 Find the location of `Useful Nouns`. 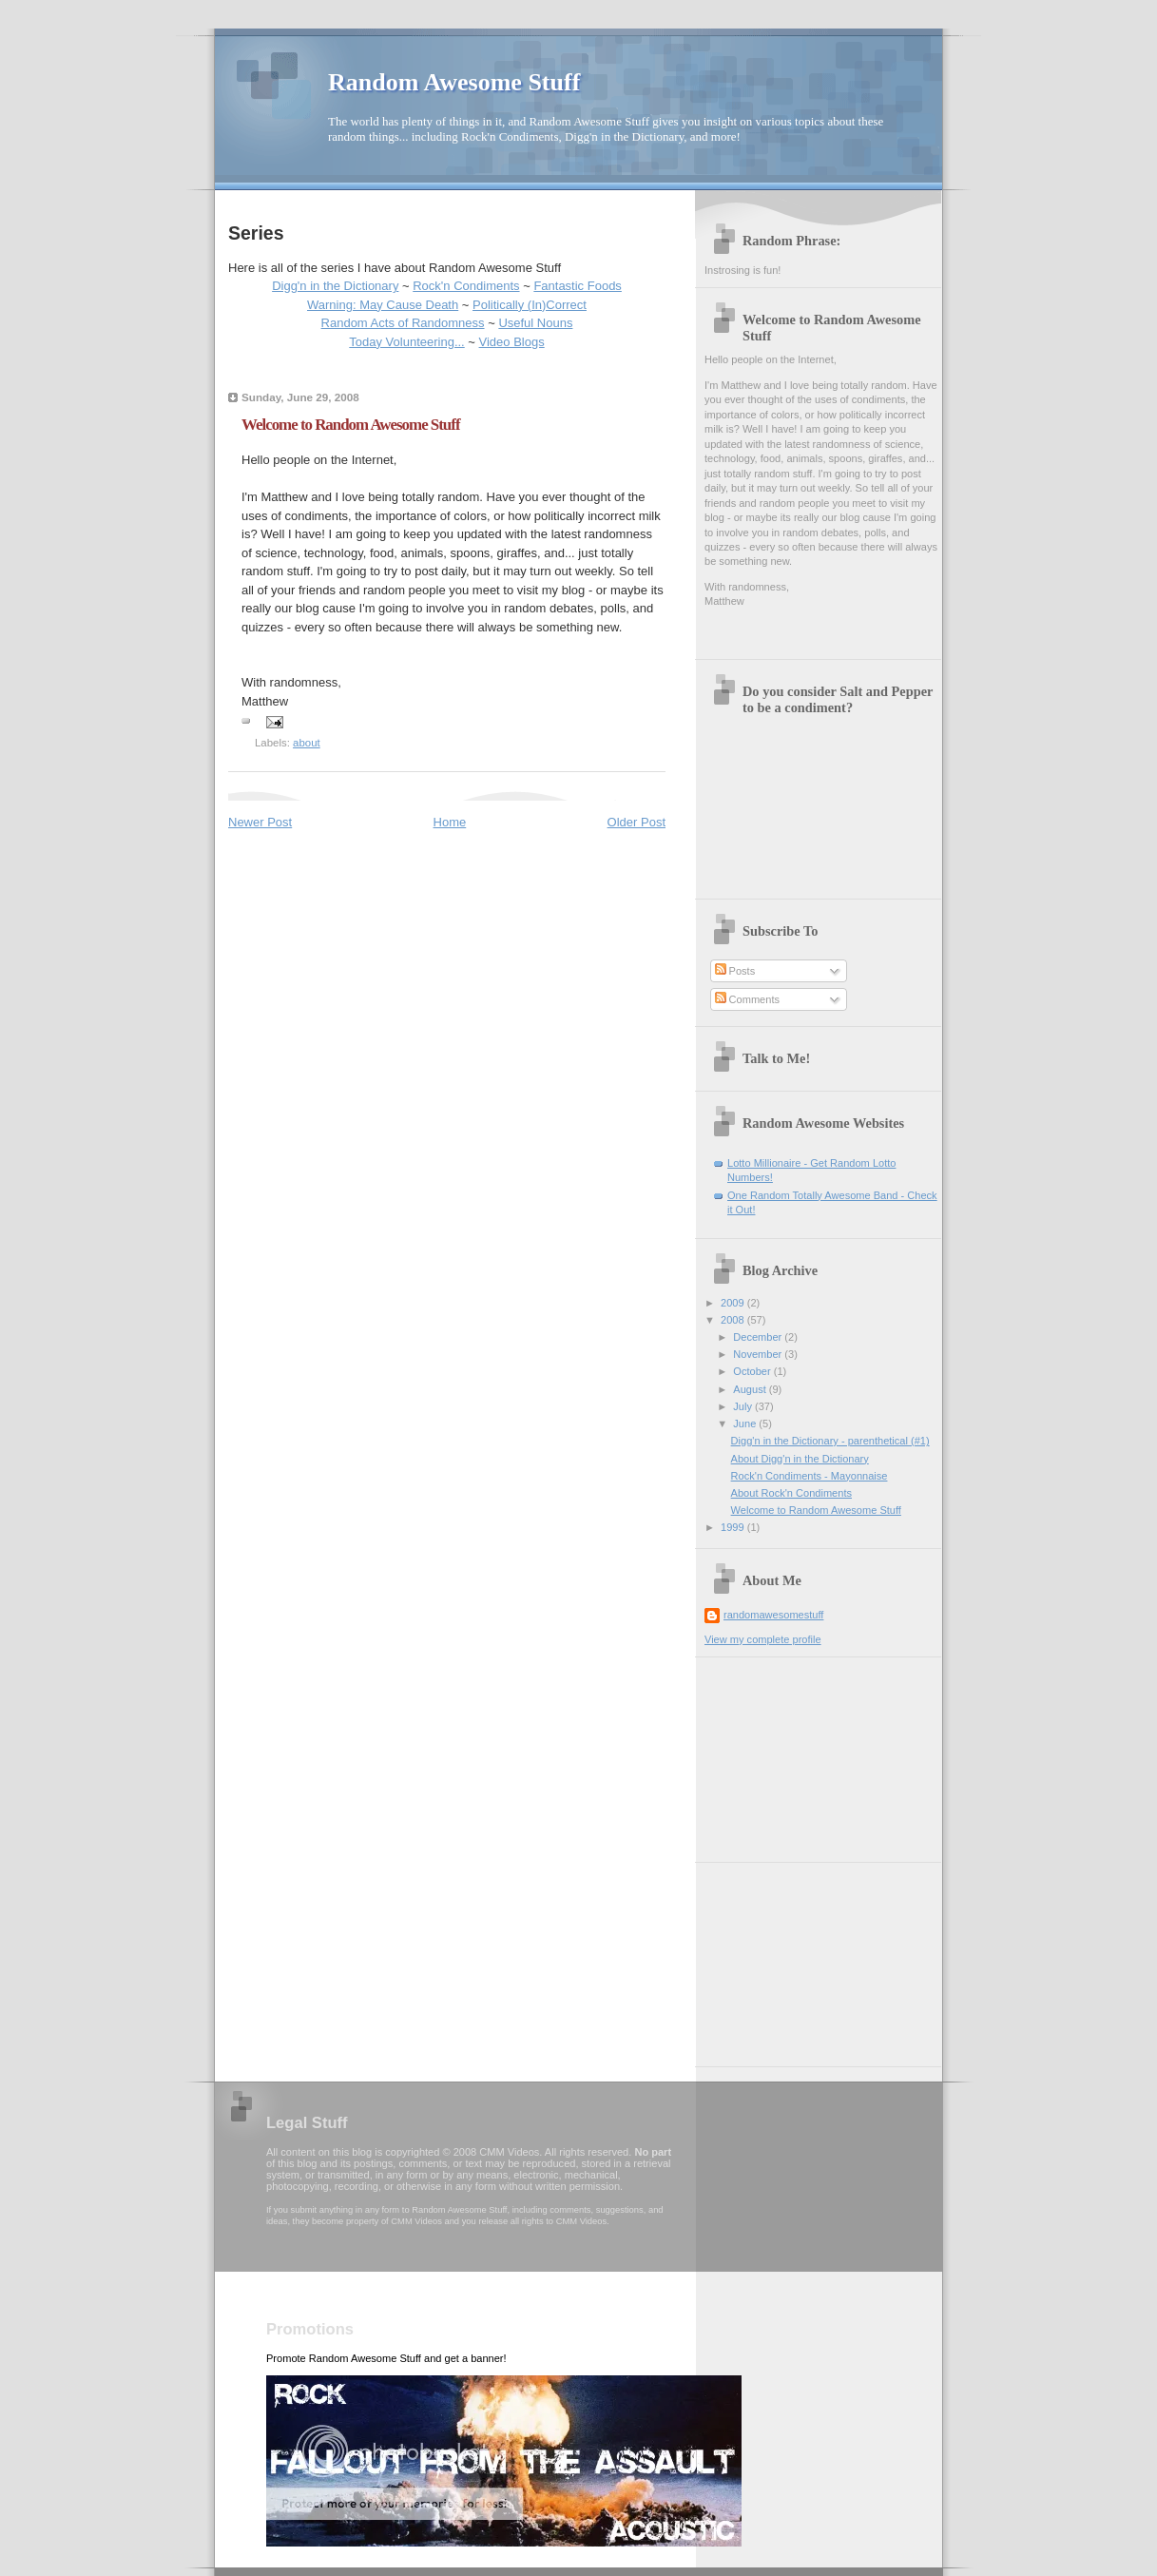

Useful Nouns is located at coordinates (535, 323).